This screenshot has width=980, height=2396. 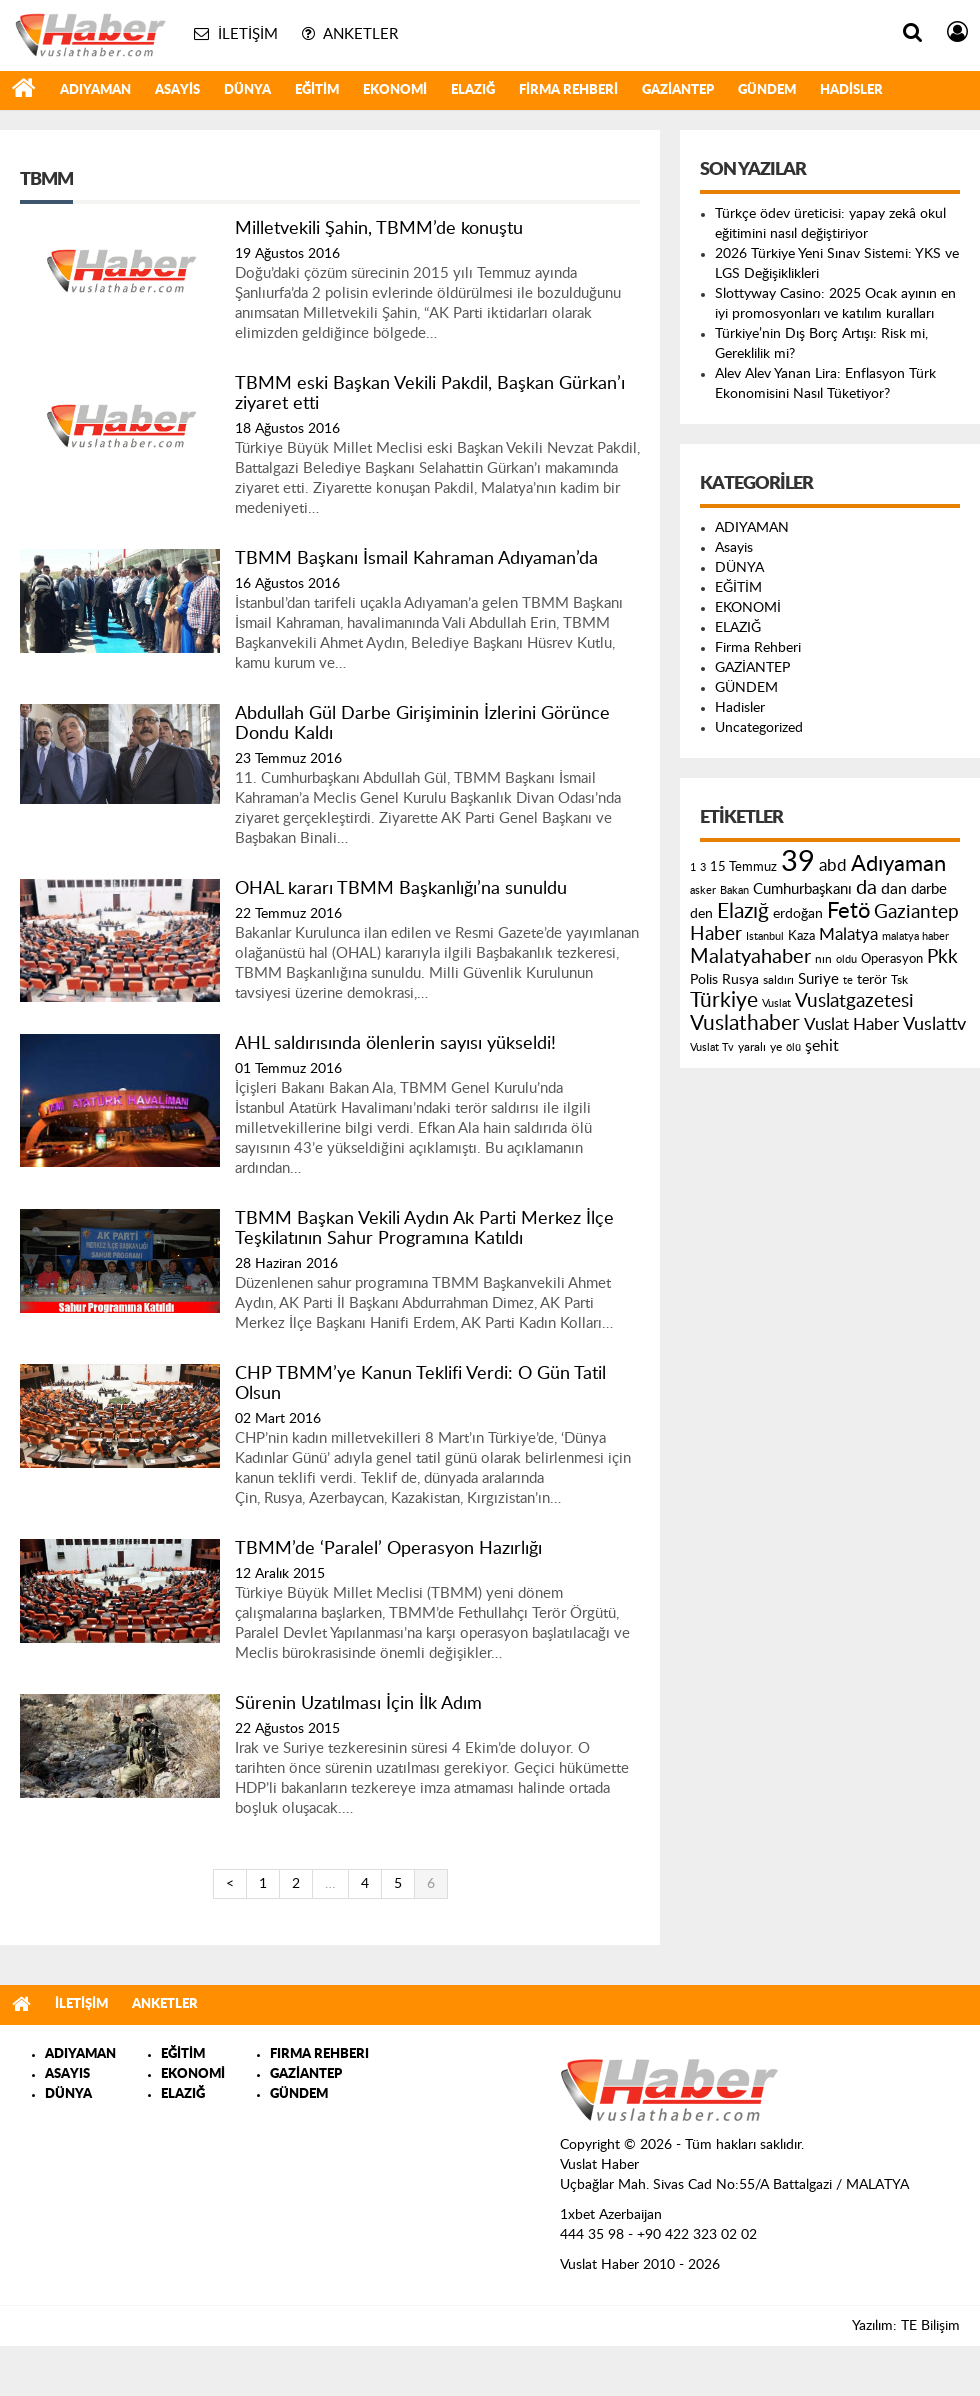 What do you see at coordinates (866, 888) in the screenshot?
I see `da [da (454 öge)]` at bounding box center [866, 888].